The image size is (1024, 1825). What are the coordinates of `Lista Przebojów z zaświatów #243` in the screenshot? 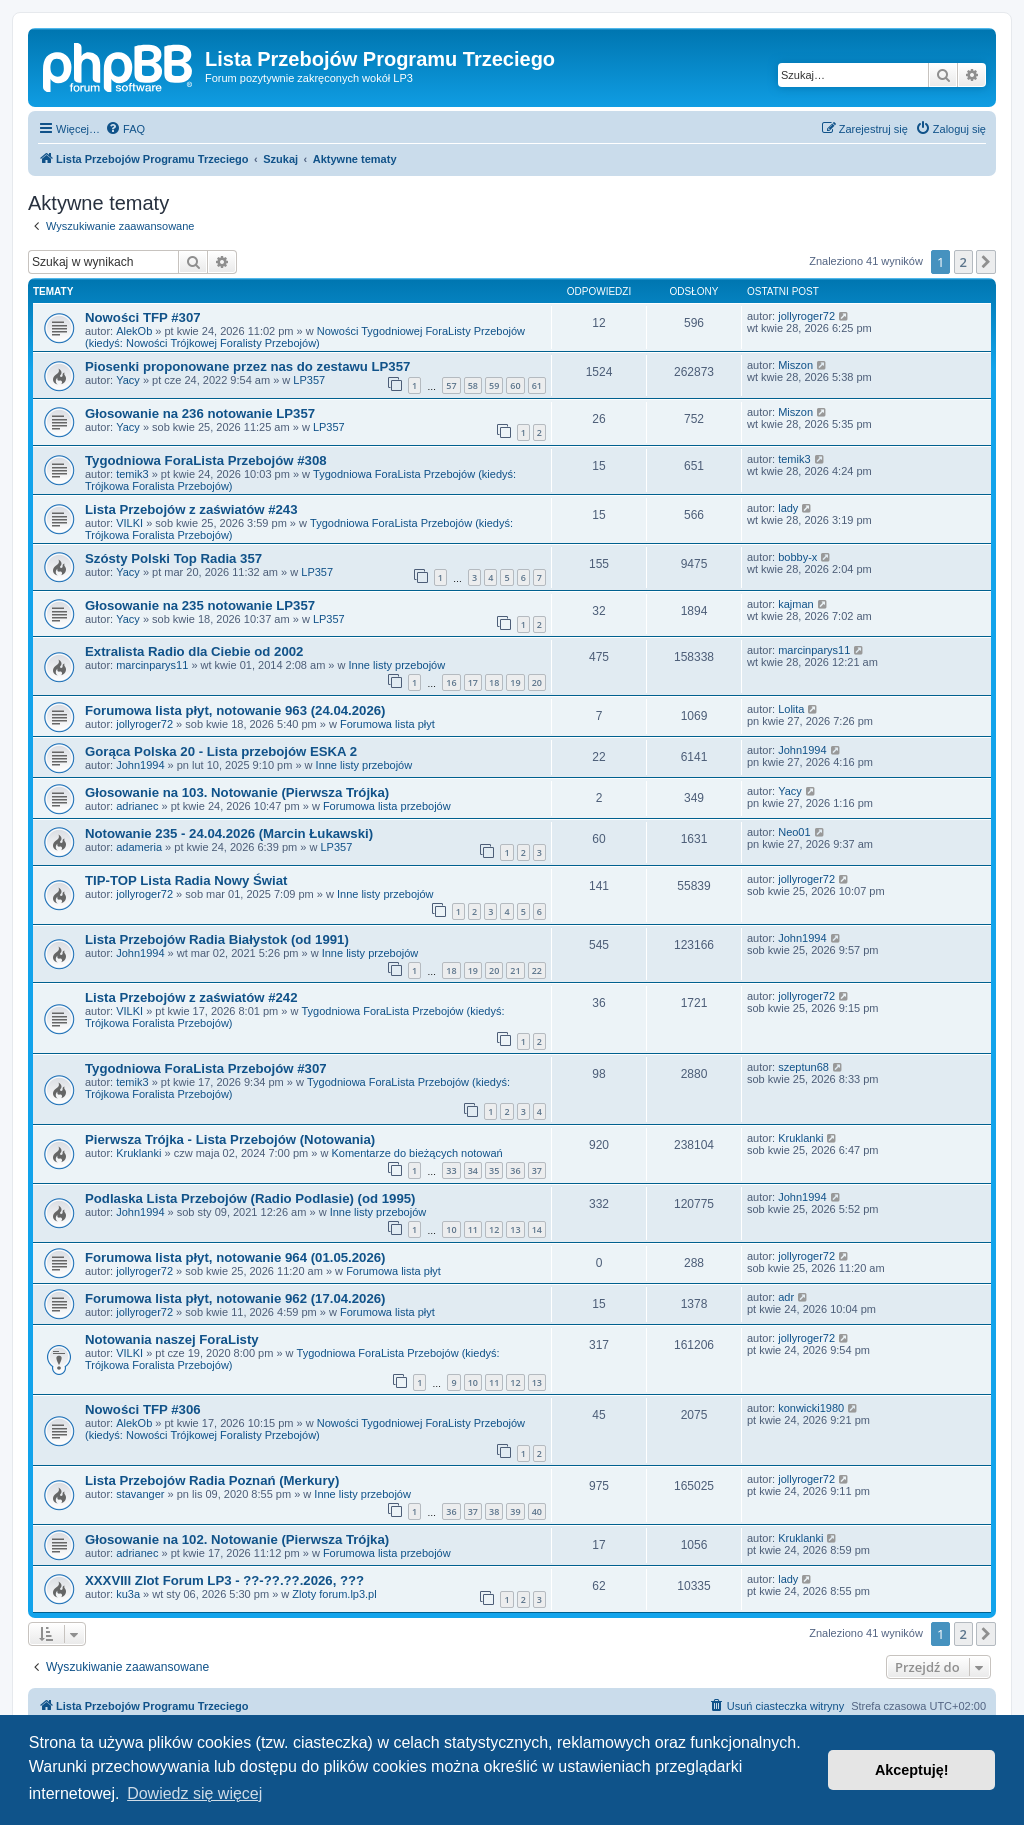 It's located at (191, 509).